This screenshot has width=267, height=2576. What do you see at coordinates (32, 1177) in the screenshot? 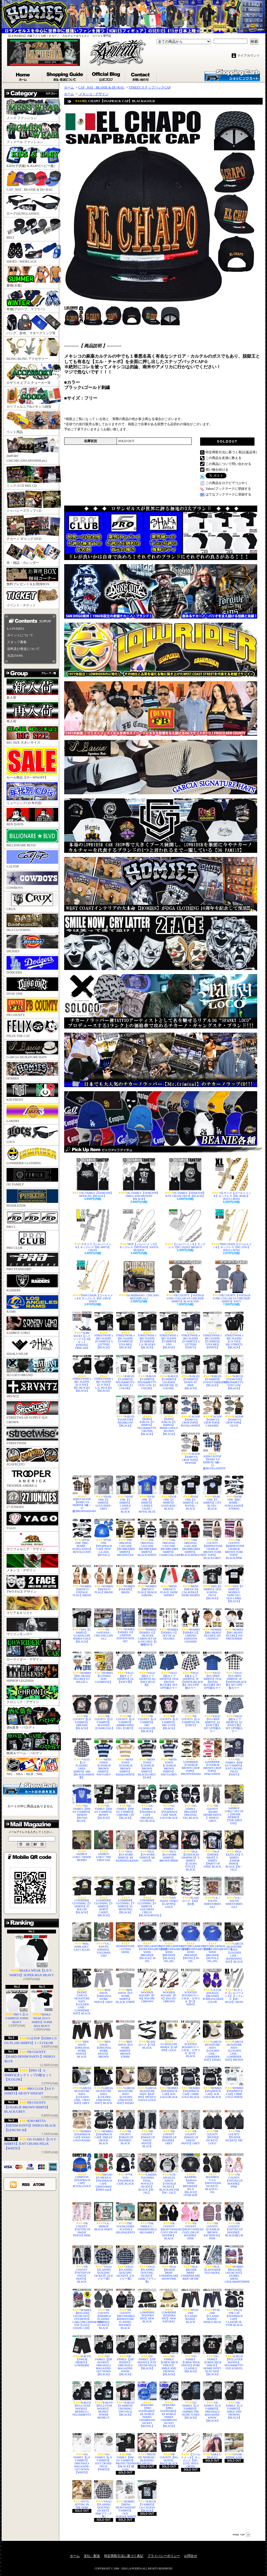
I see `OG FAMILY` at bounding box center [32, 1177].